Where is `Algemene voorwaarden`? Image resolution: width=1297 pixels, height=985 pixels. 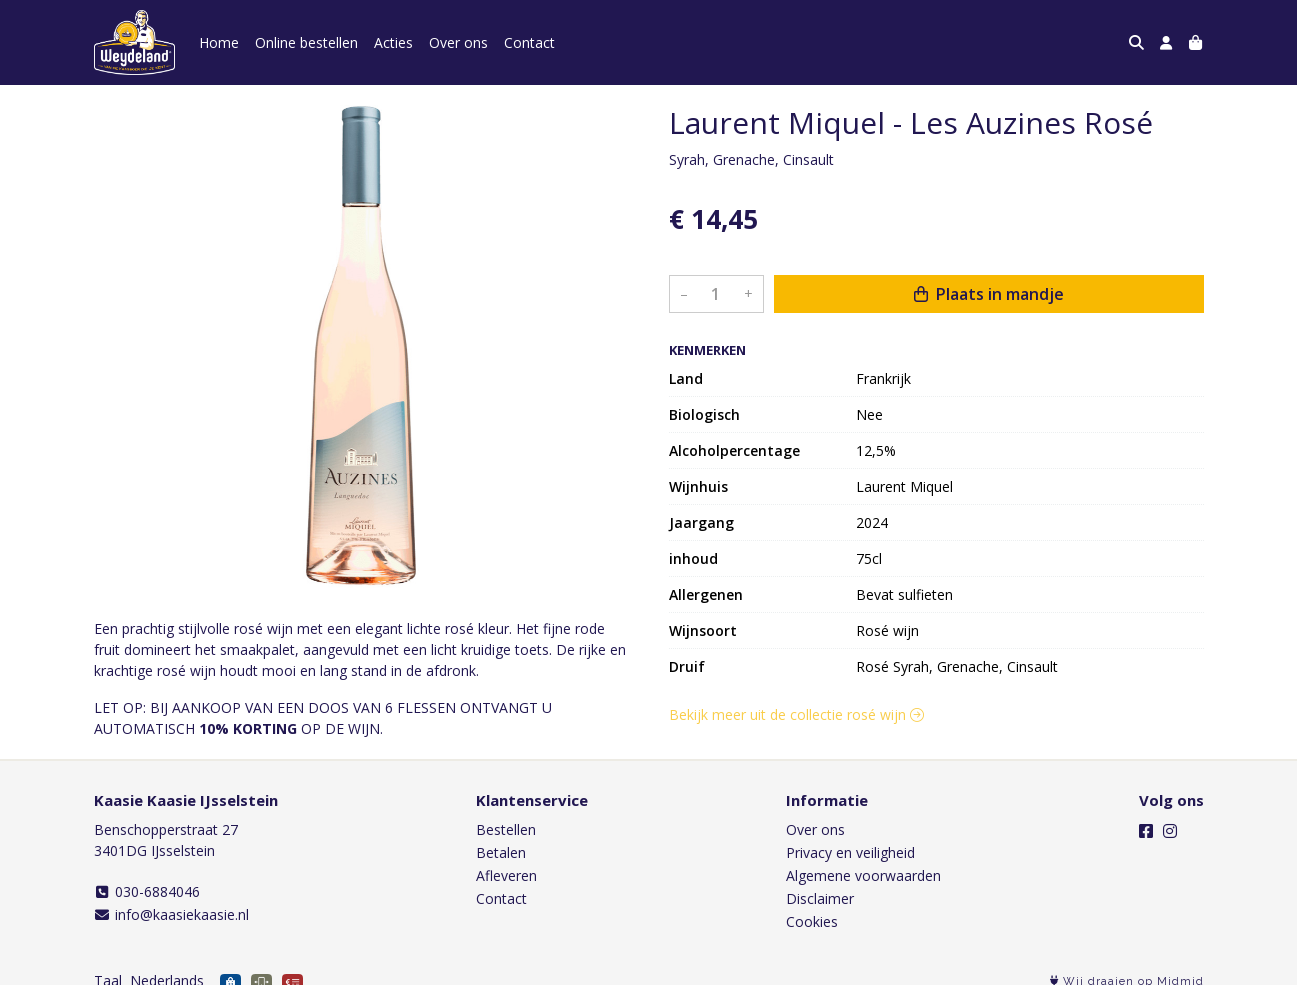 Algemene voorwaarden is located at coordinates (863, 875).